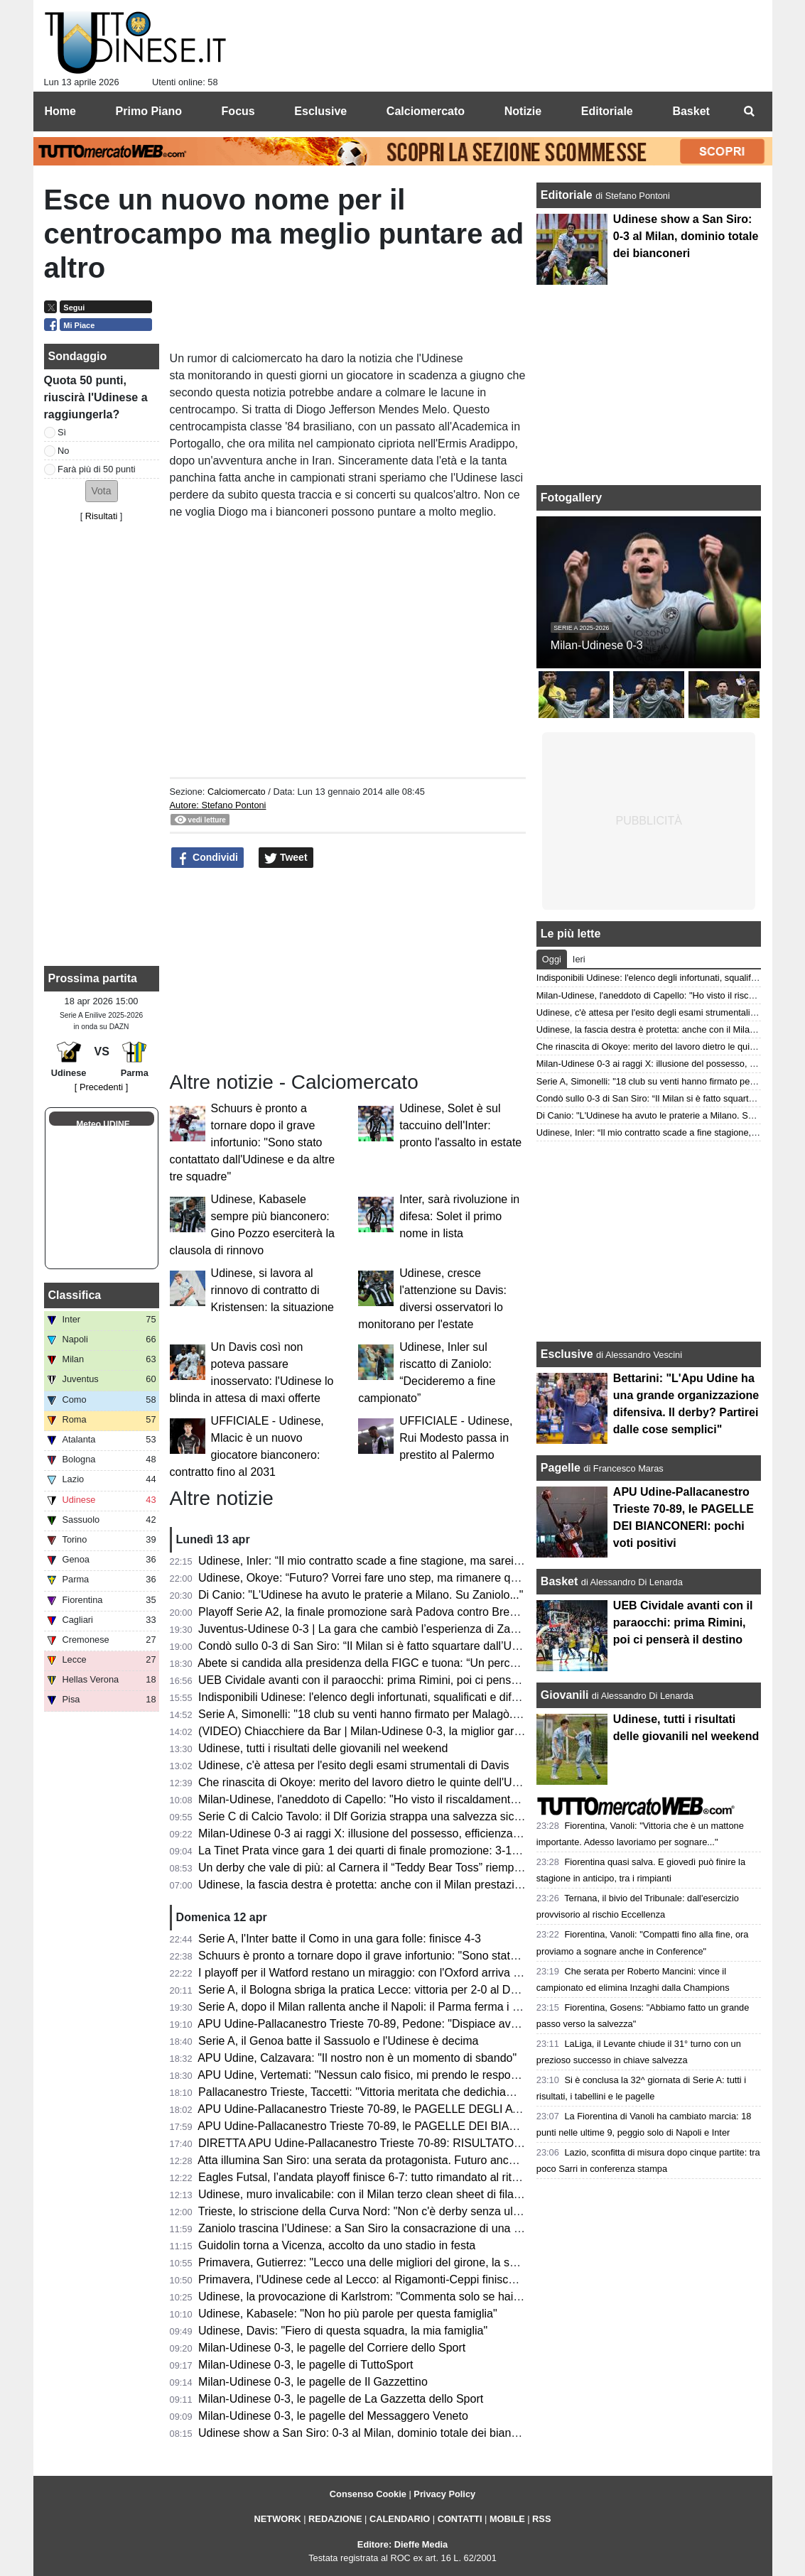  Describe the element at coordinates (565, 1695) in the screenshot. I see `Giovanili` at that location.